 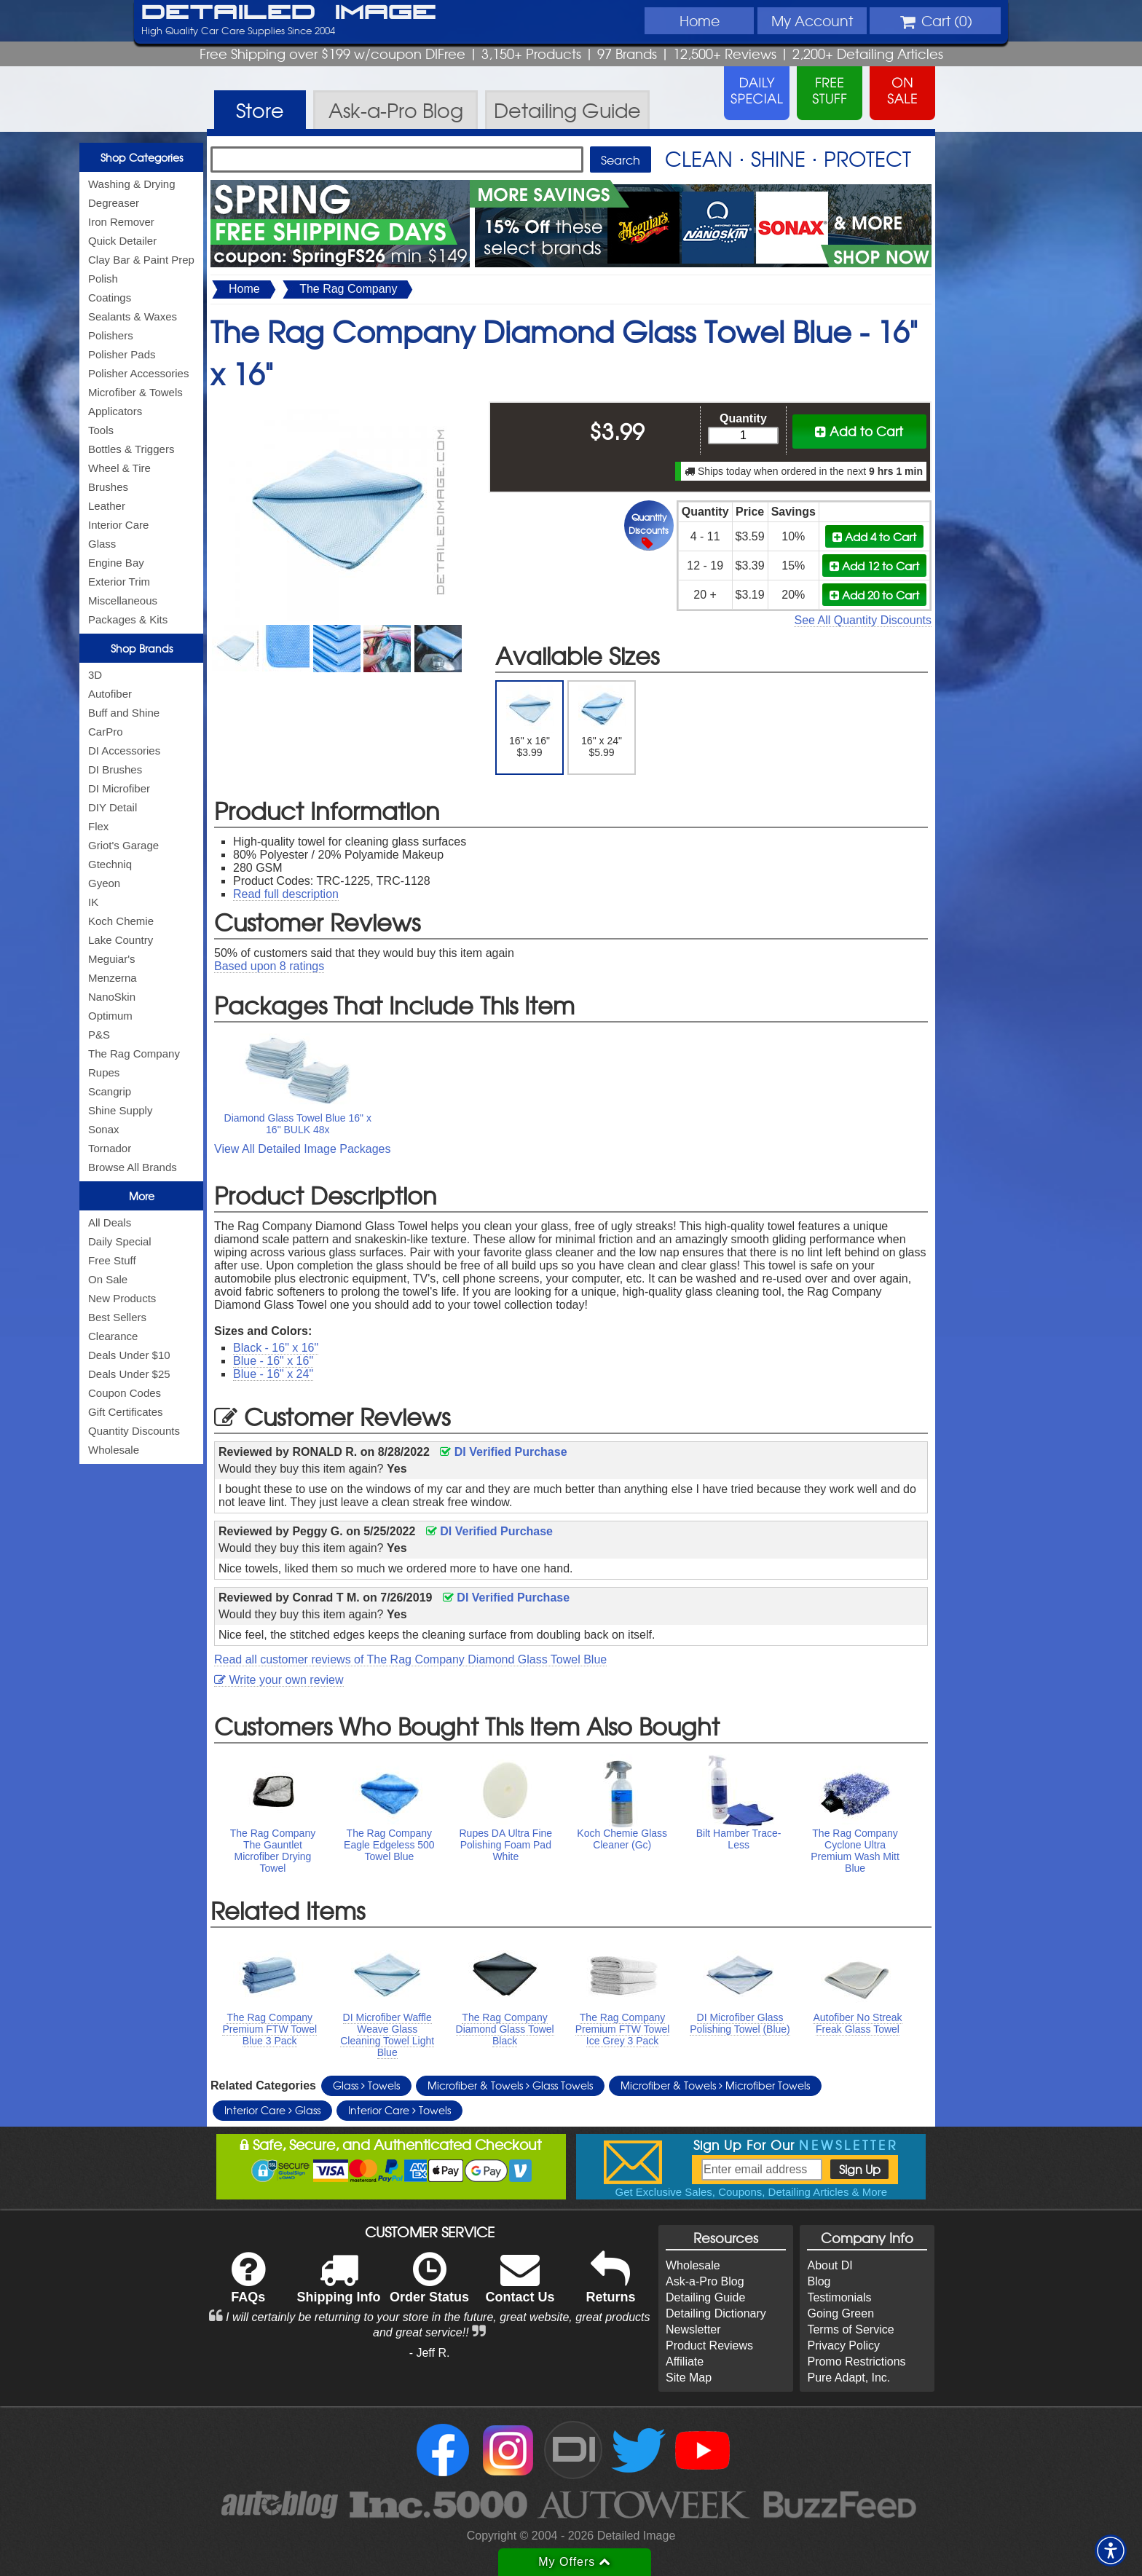 I want to click on Shop Brands, so click(x=142, y=648).